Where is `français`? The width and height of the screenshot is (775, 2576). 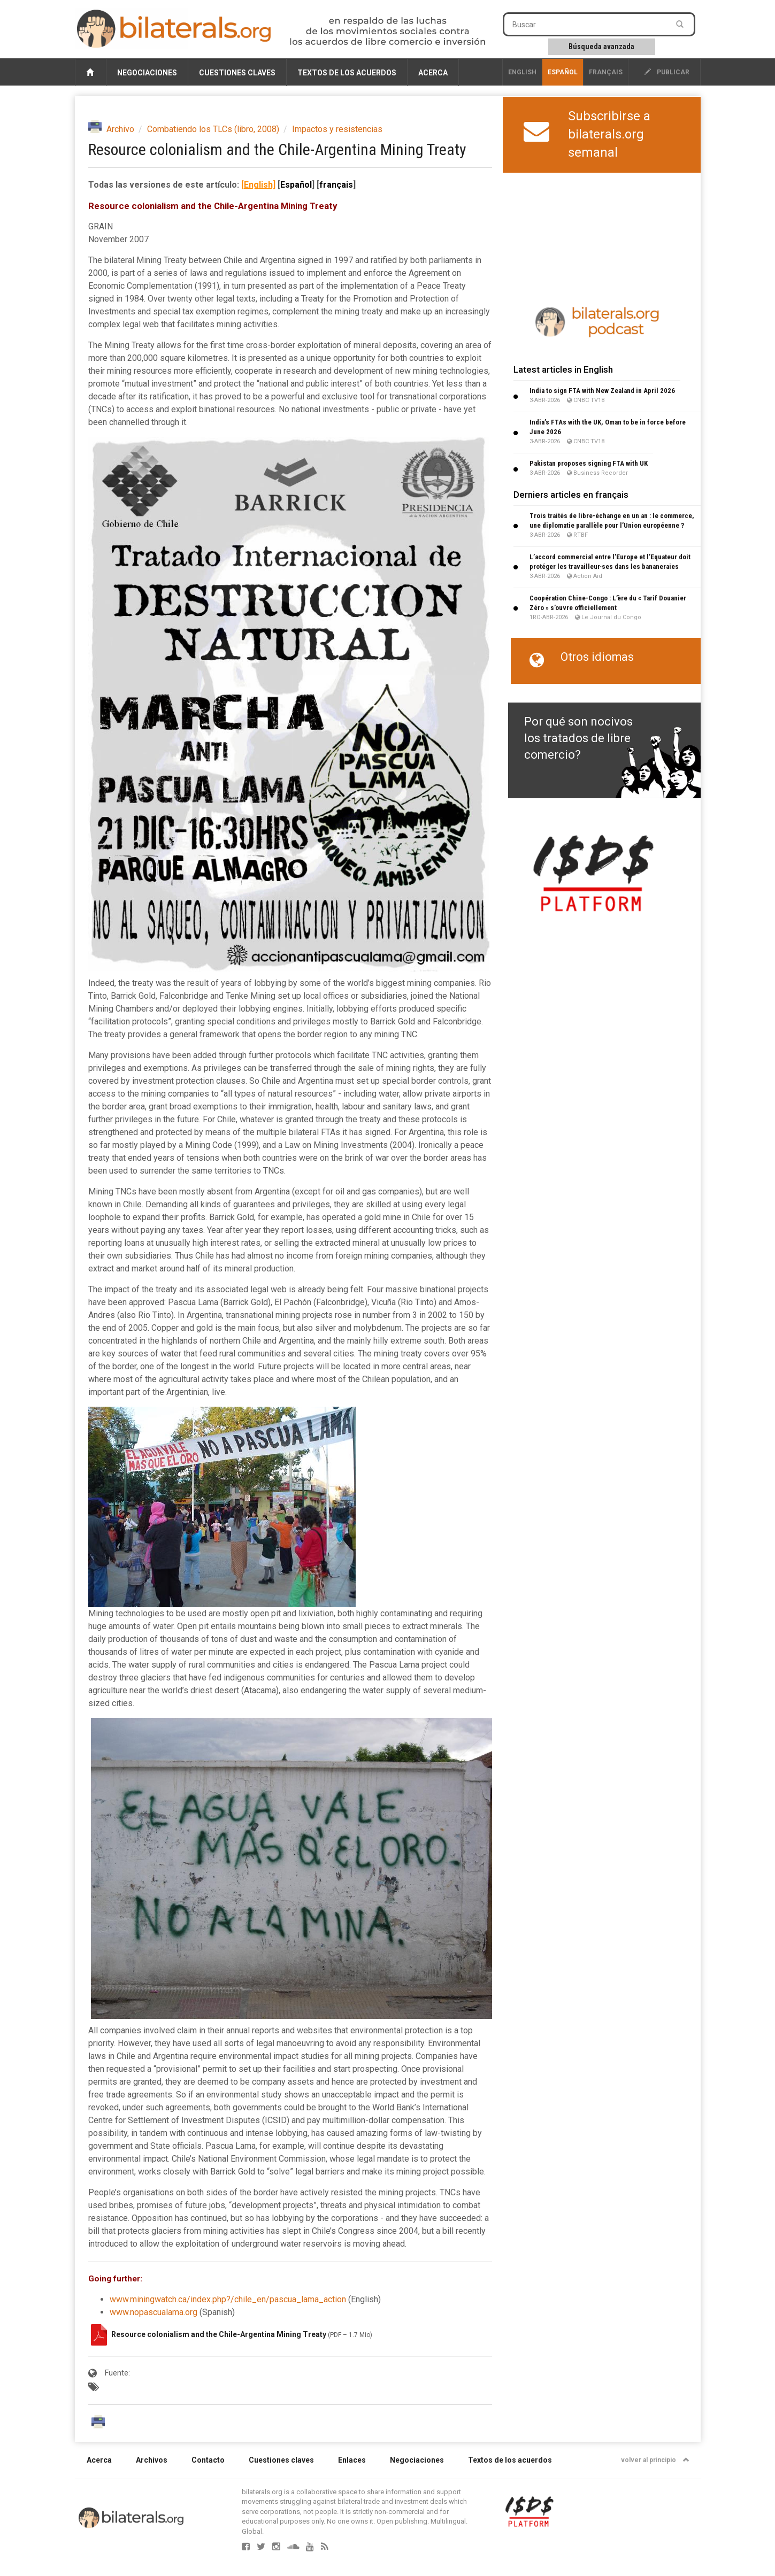 français is located at coordinates (606, 72).